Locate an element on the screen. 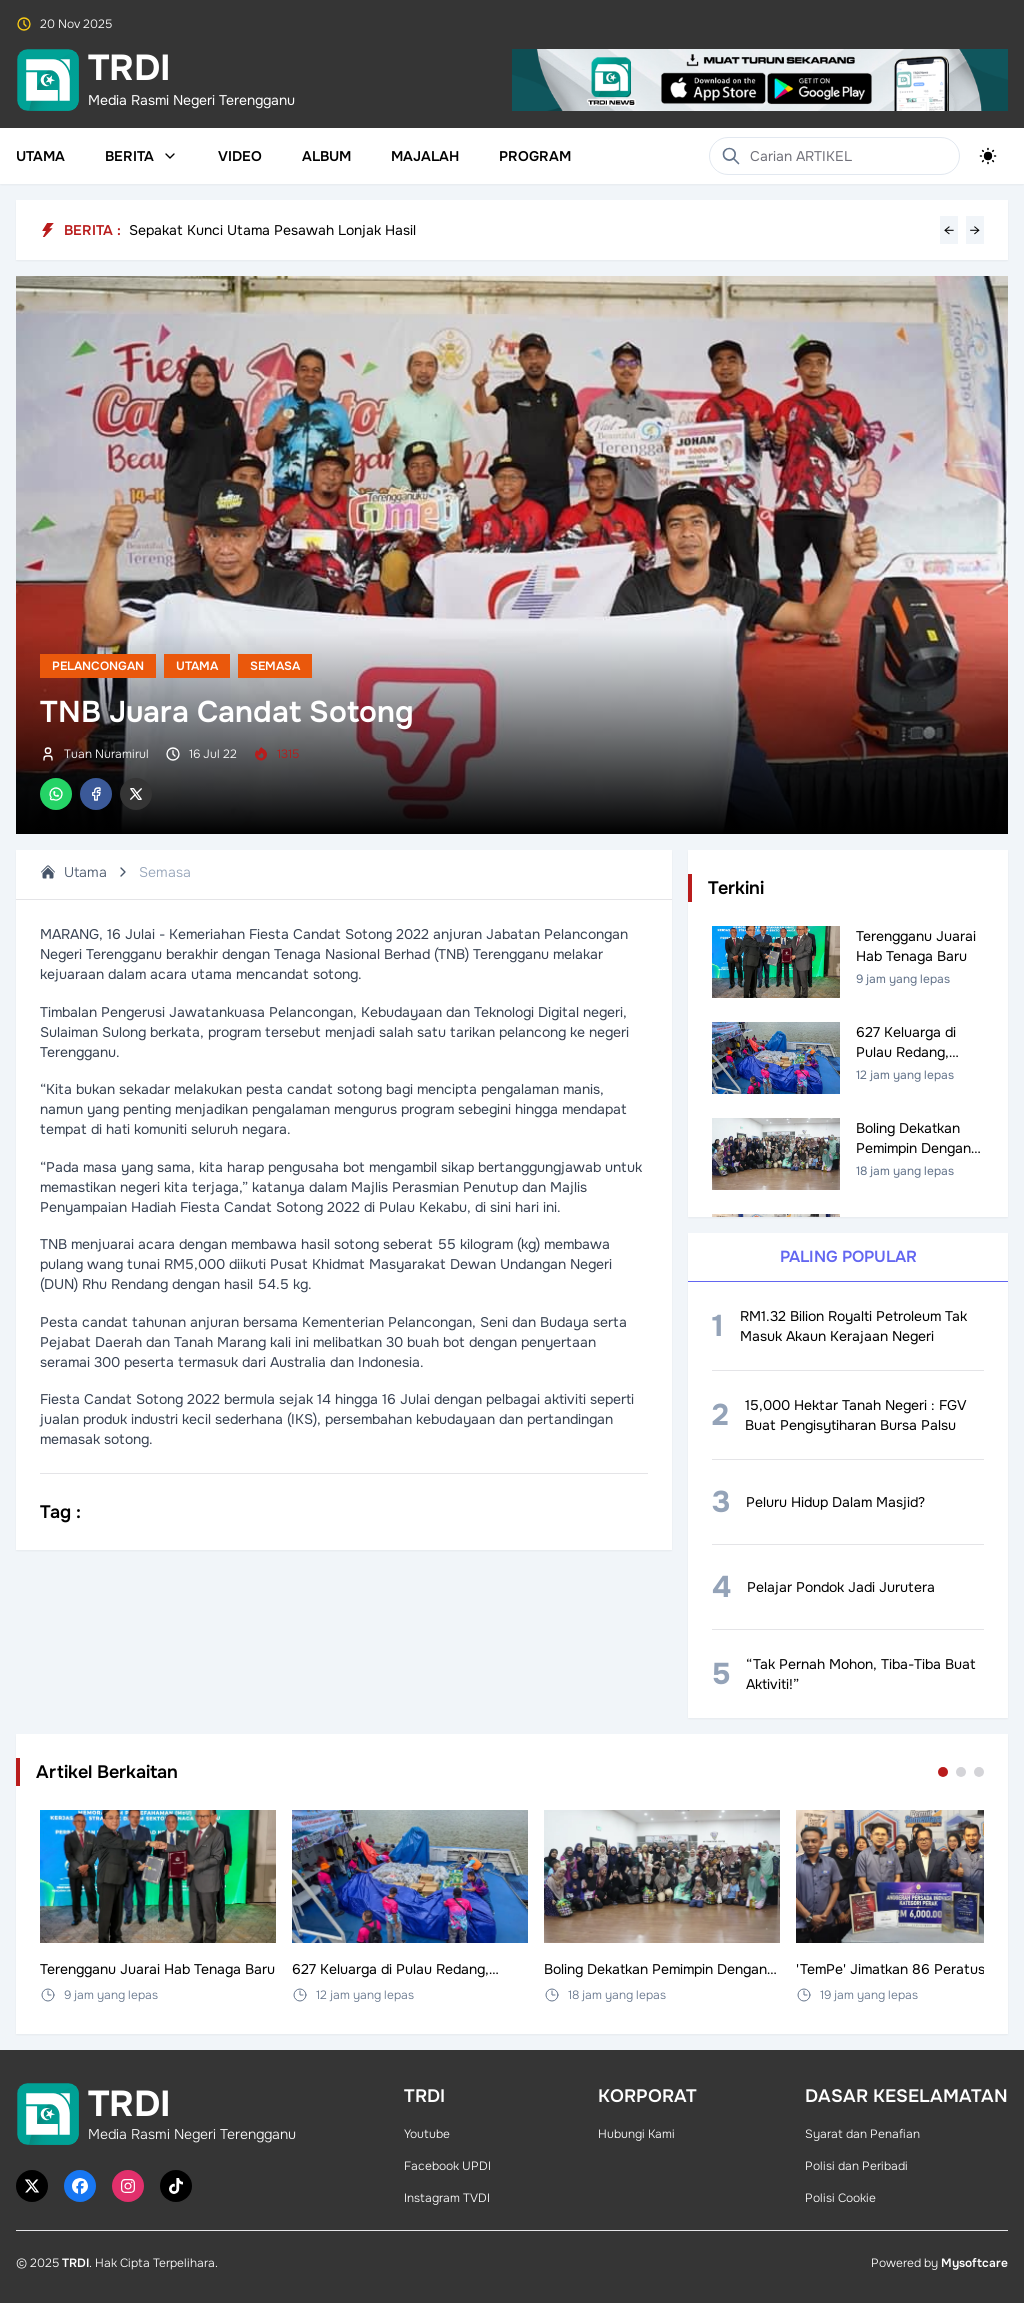 This screenshot has height=2303, width=1024. [Go to set 2] is located at coordinates (961, 1772).